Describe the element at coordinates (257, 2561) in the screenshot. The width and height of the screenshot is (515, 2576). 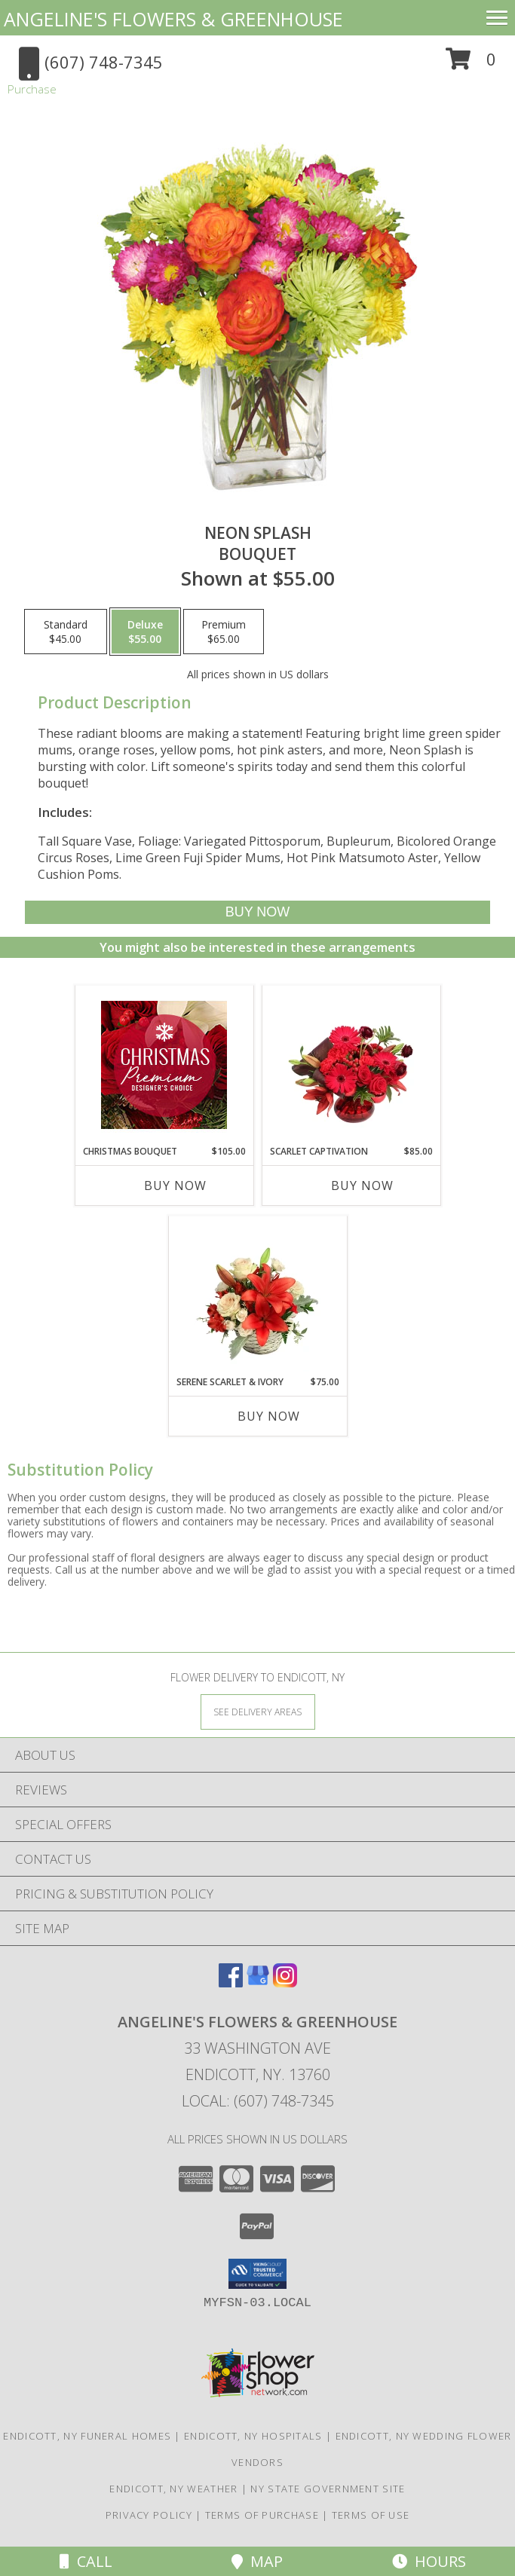
I see `Map [View Map]` at that location.